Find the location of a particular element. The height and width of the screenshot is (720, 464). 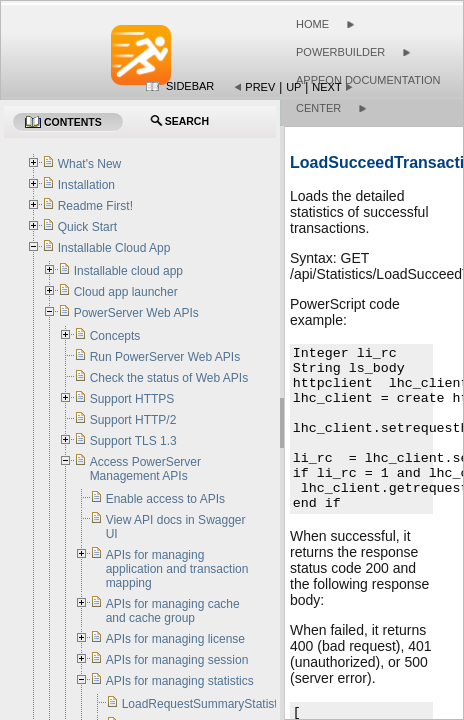

Support HTTP/2 is located at coordinates (133, 420).